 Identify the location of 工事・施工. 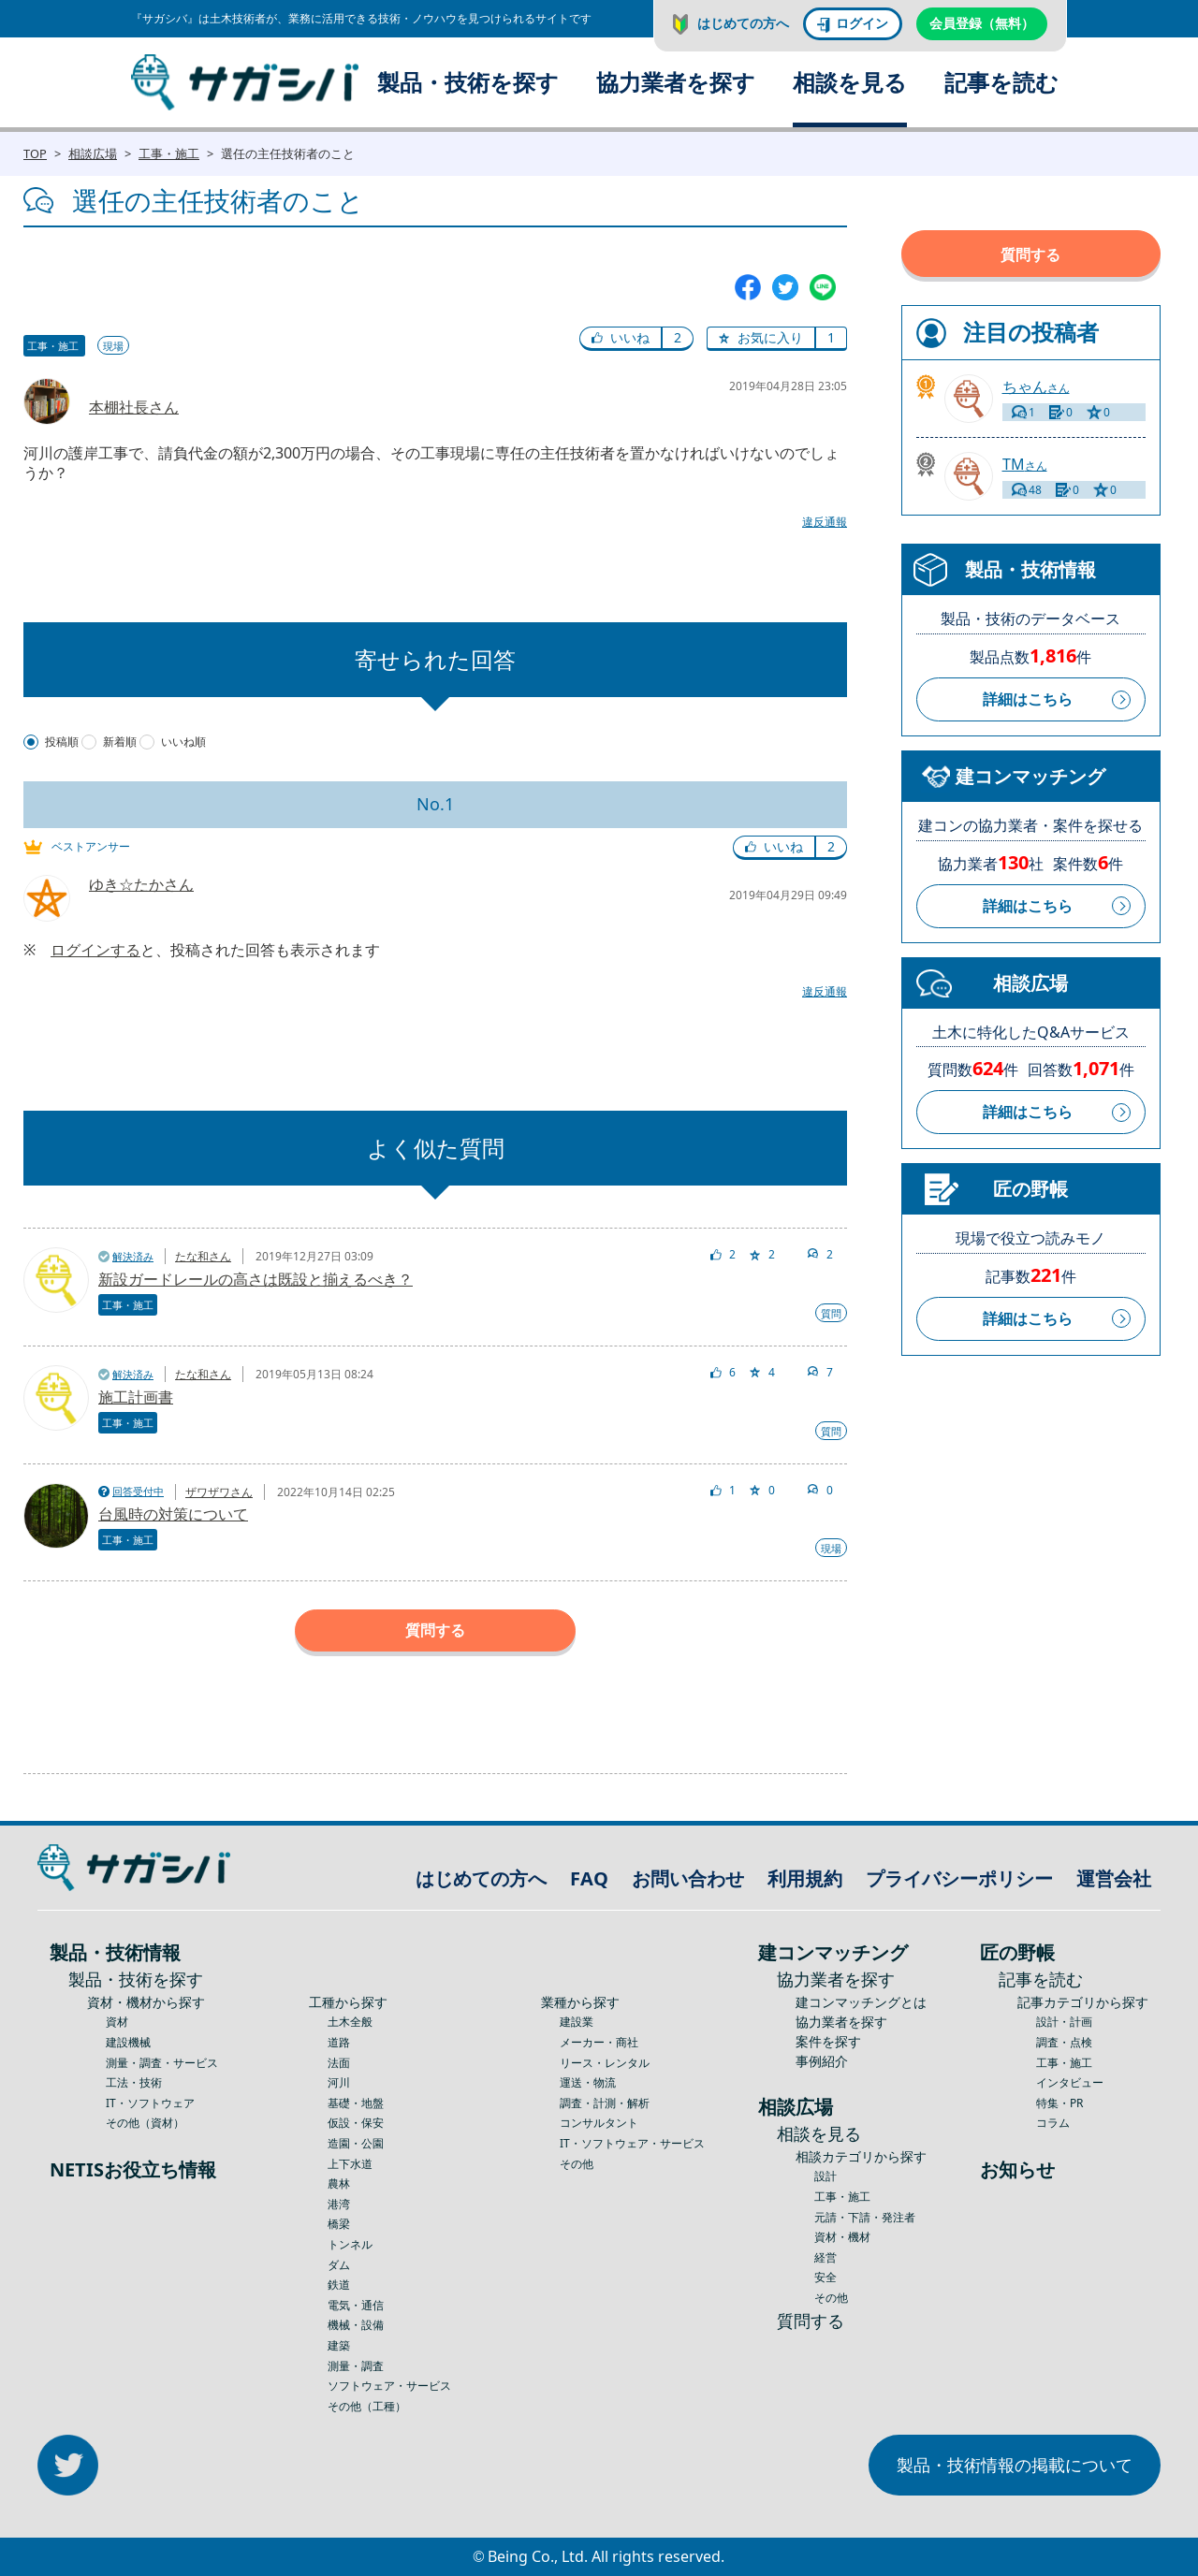
(169, 153).